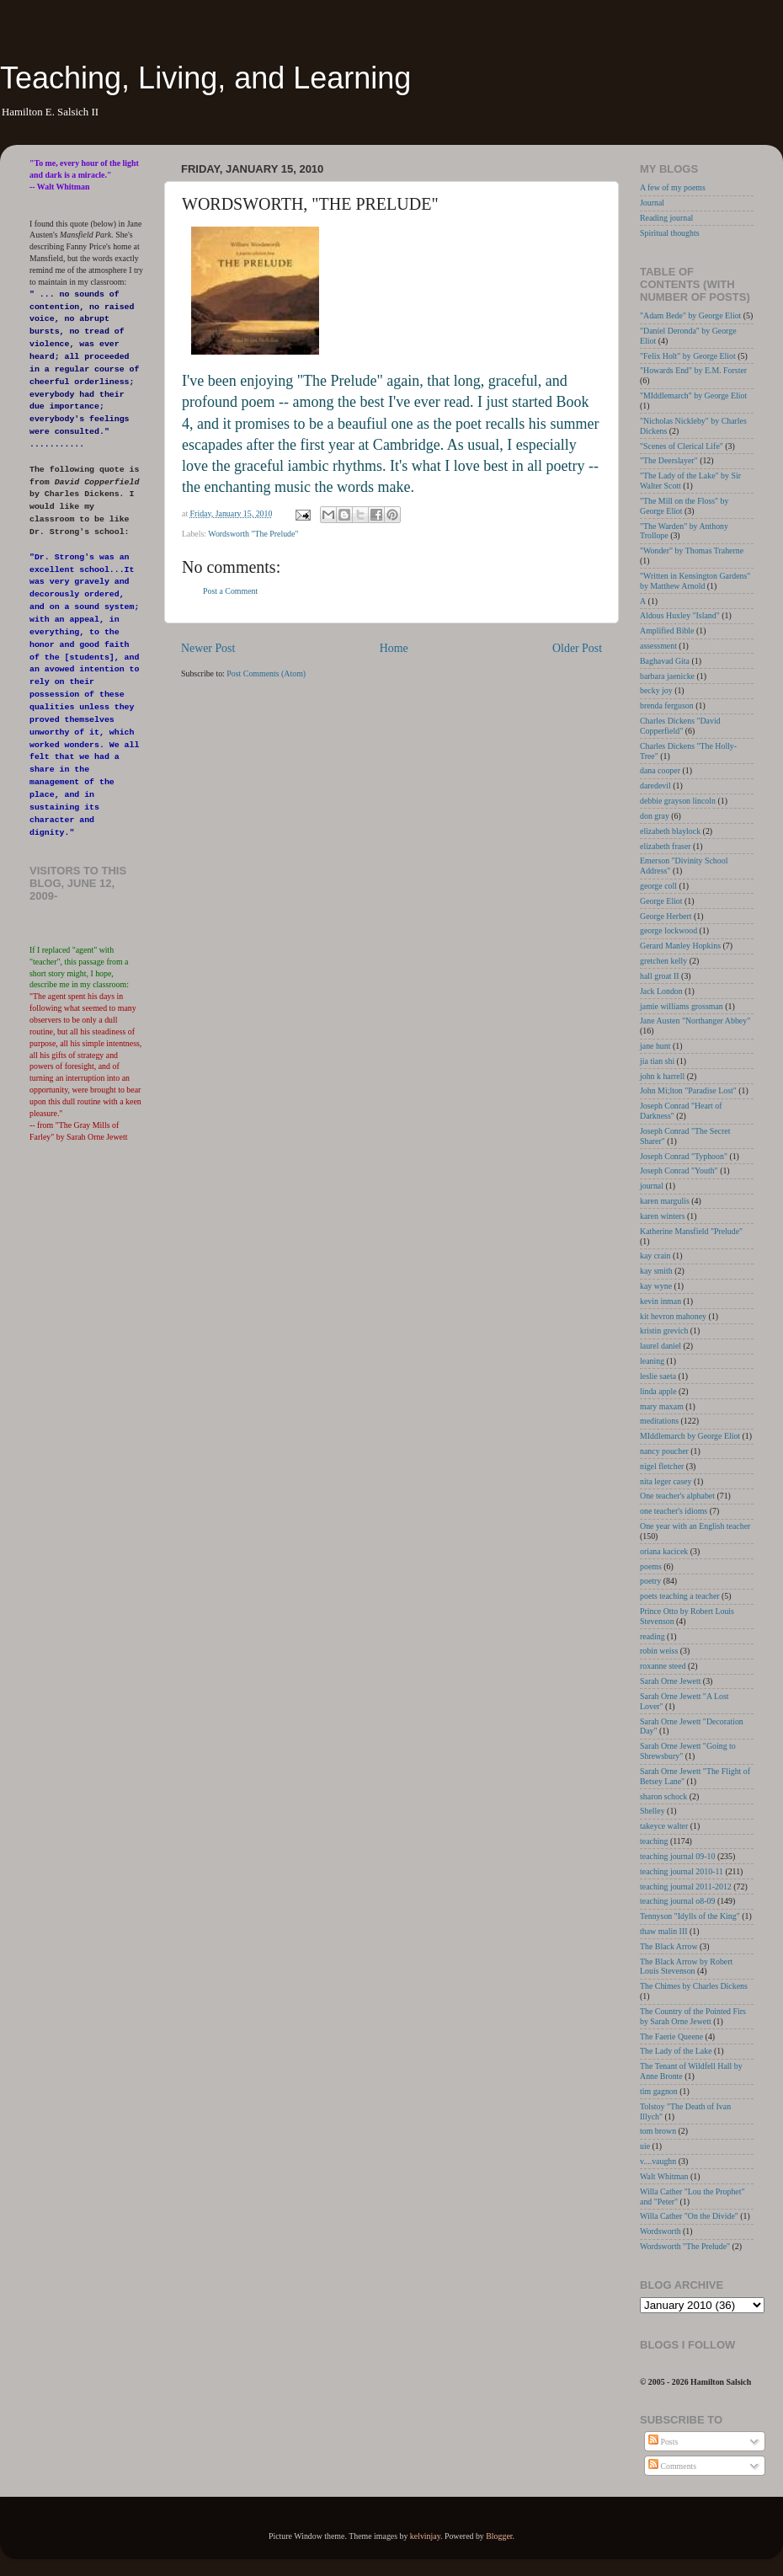 The width and height of the screenshot is (783, 2576). What do you see at coordinates (230, 591) in the screenshot?
I see `Post a Comment` at bounding box center [230, 591].